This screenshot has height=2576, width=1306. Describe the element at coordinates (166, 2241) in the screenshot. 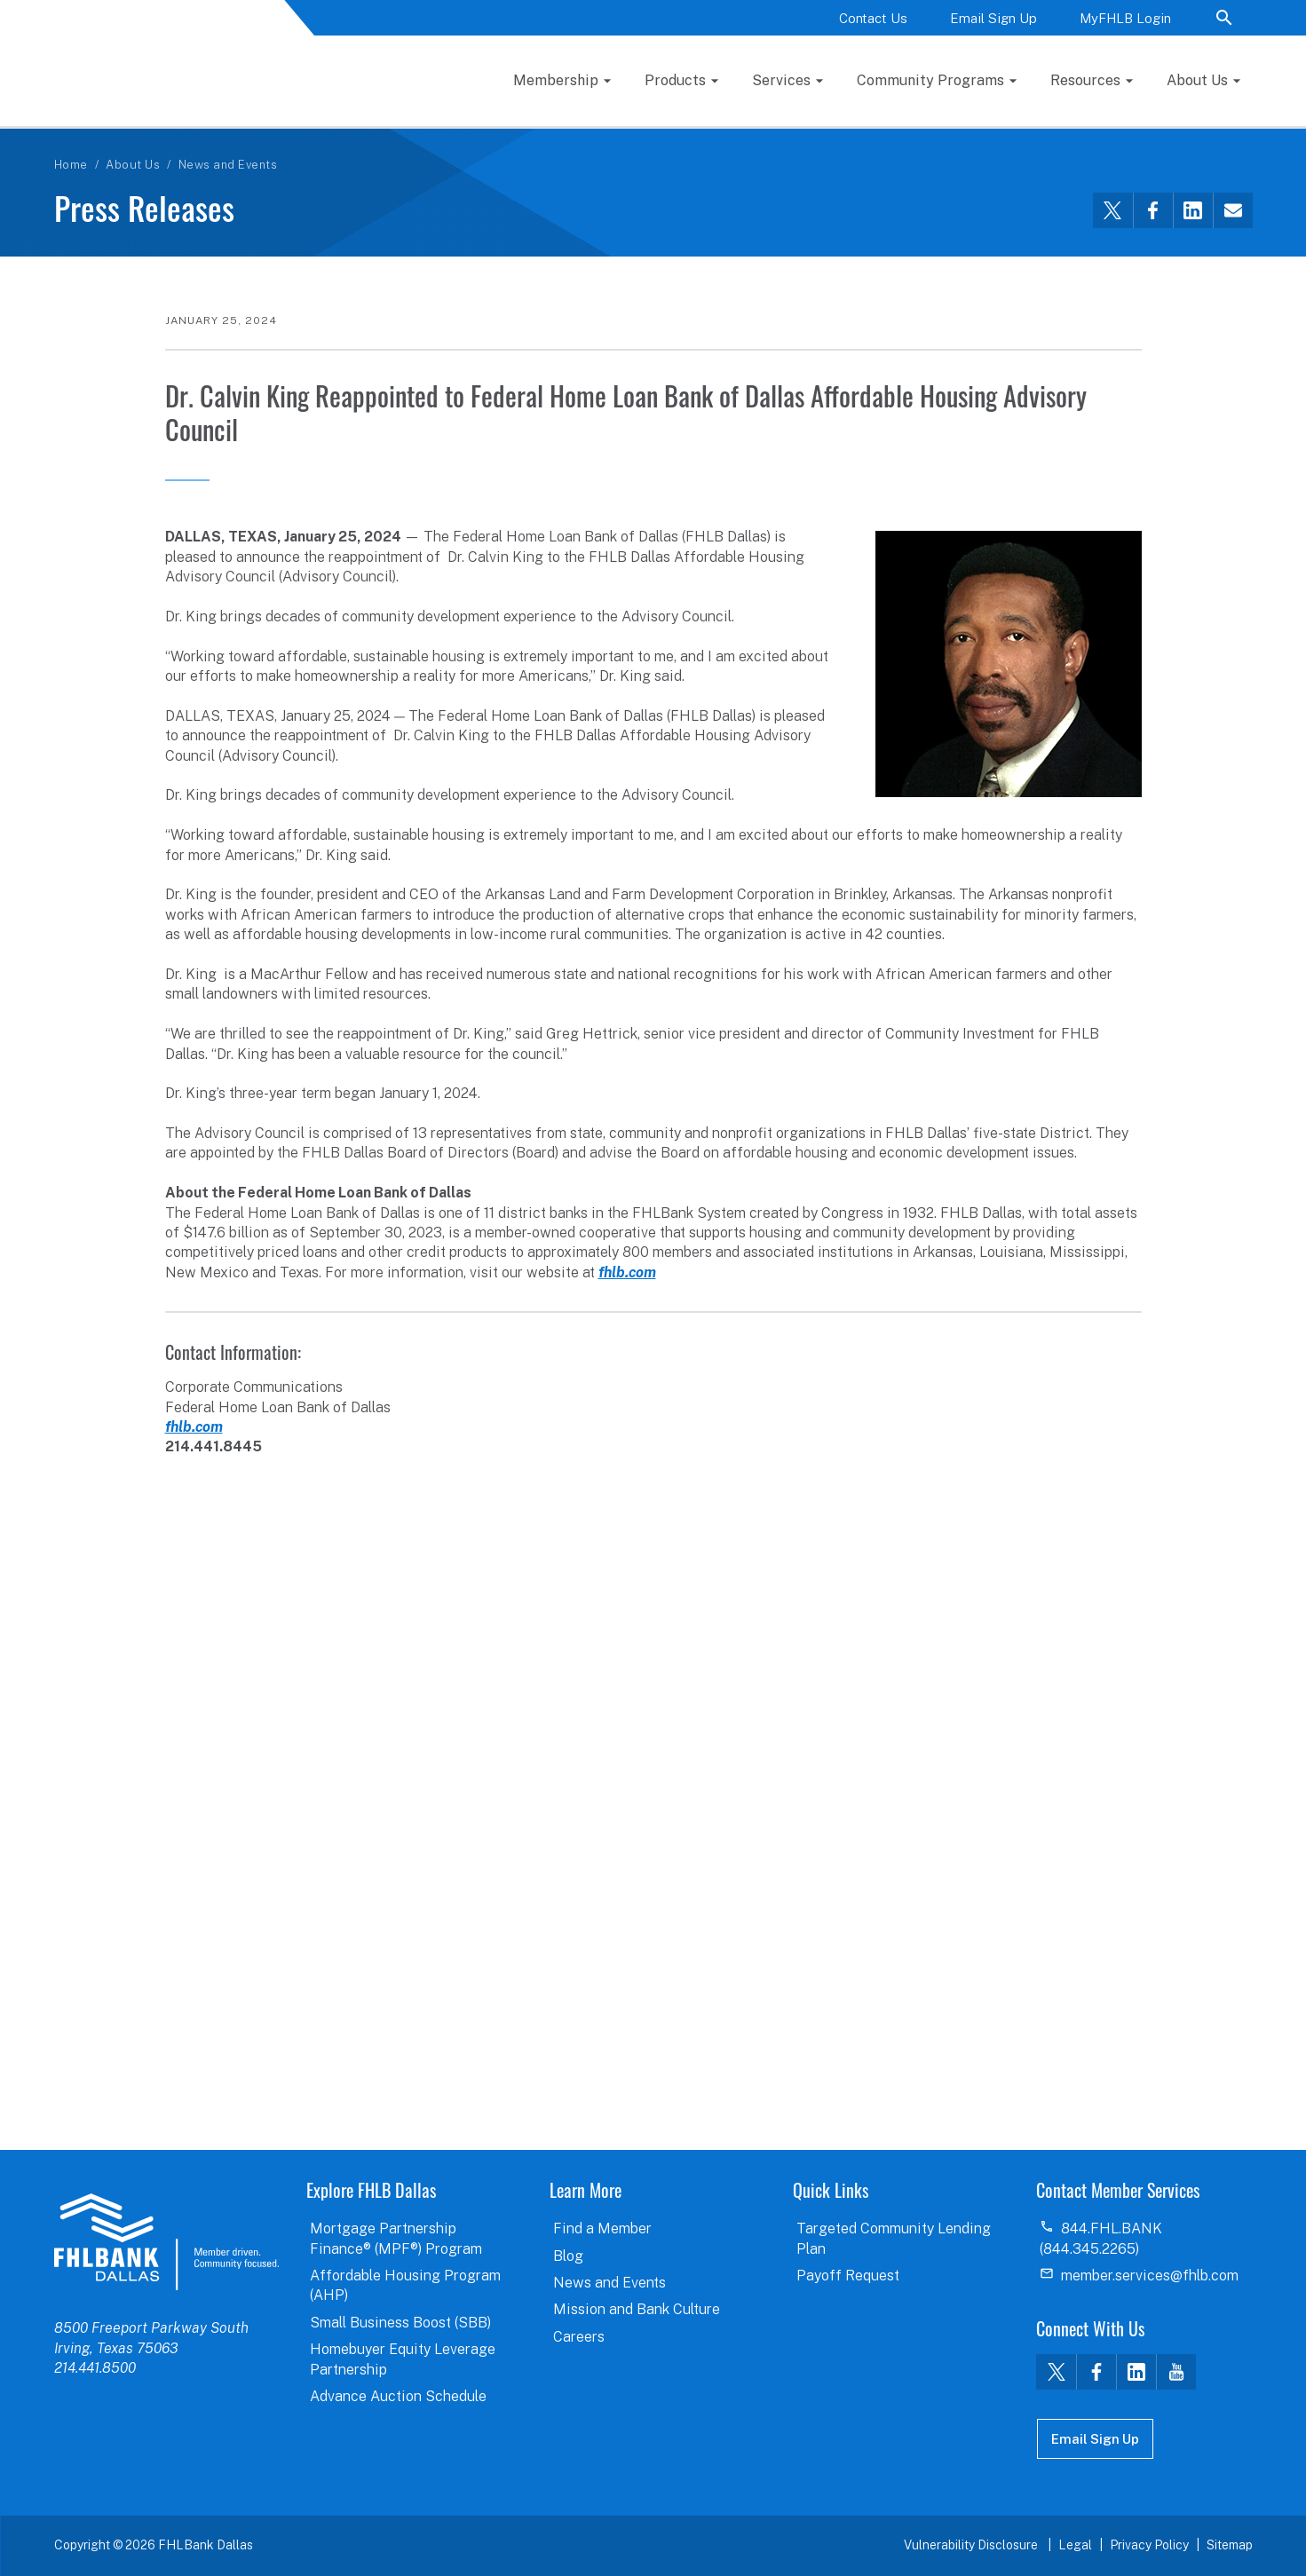

I see `logo` at that location.